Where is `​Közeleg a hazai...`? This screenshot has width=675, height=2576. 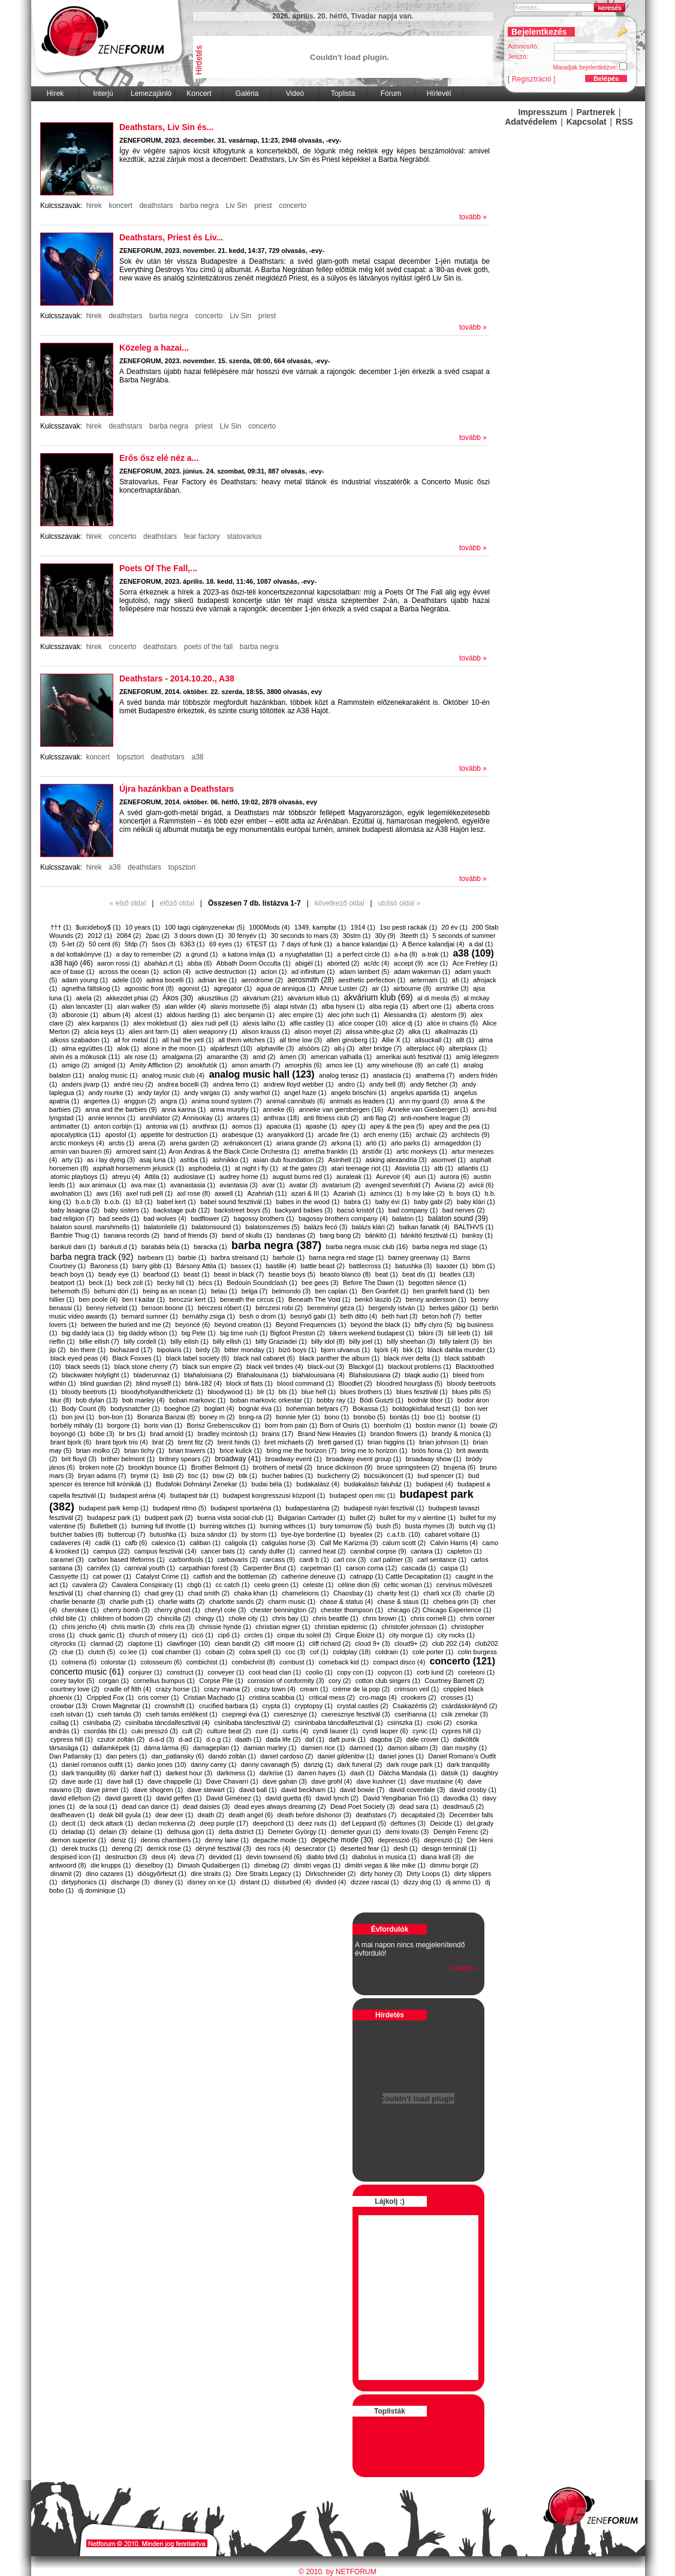 ​Közeleg a hazai... is located at coordinates (154, 347).